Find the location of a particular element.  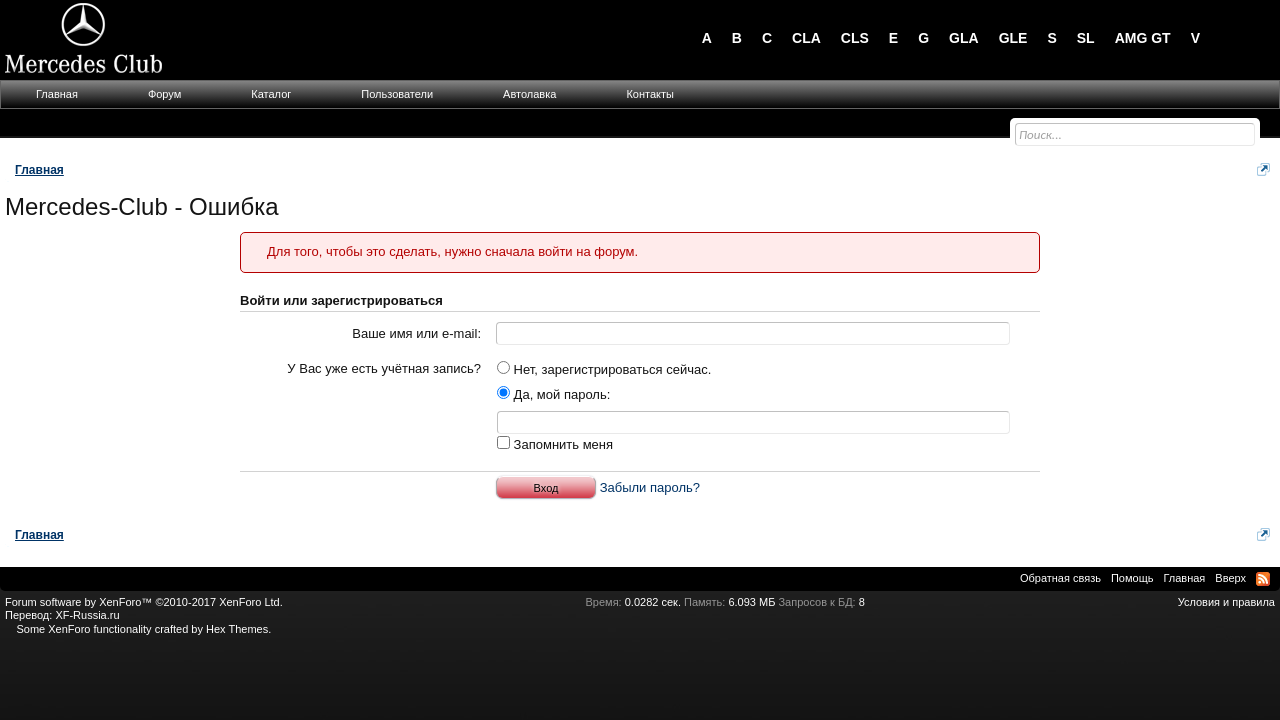

Forum software by XenForo™ is located at coordinates (144, 602).